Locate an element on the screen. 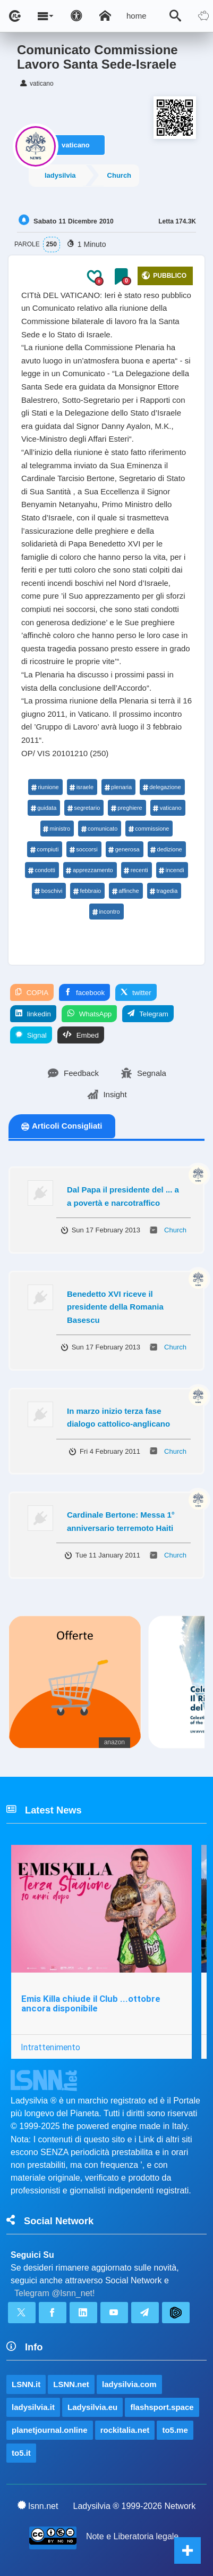  Church is located at coordinates (119, 175).